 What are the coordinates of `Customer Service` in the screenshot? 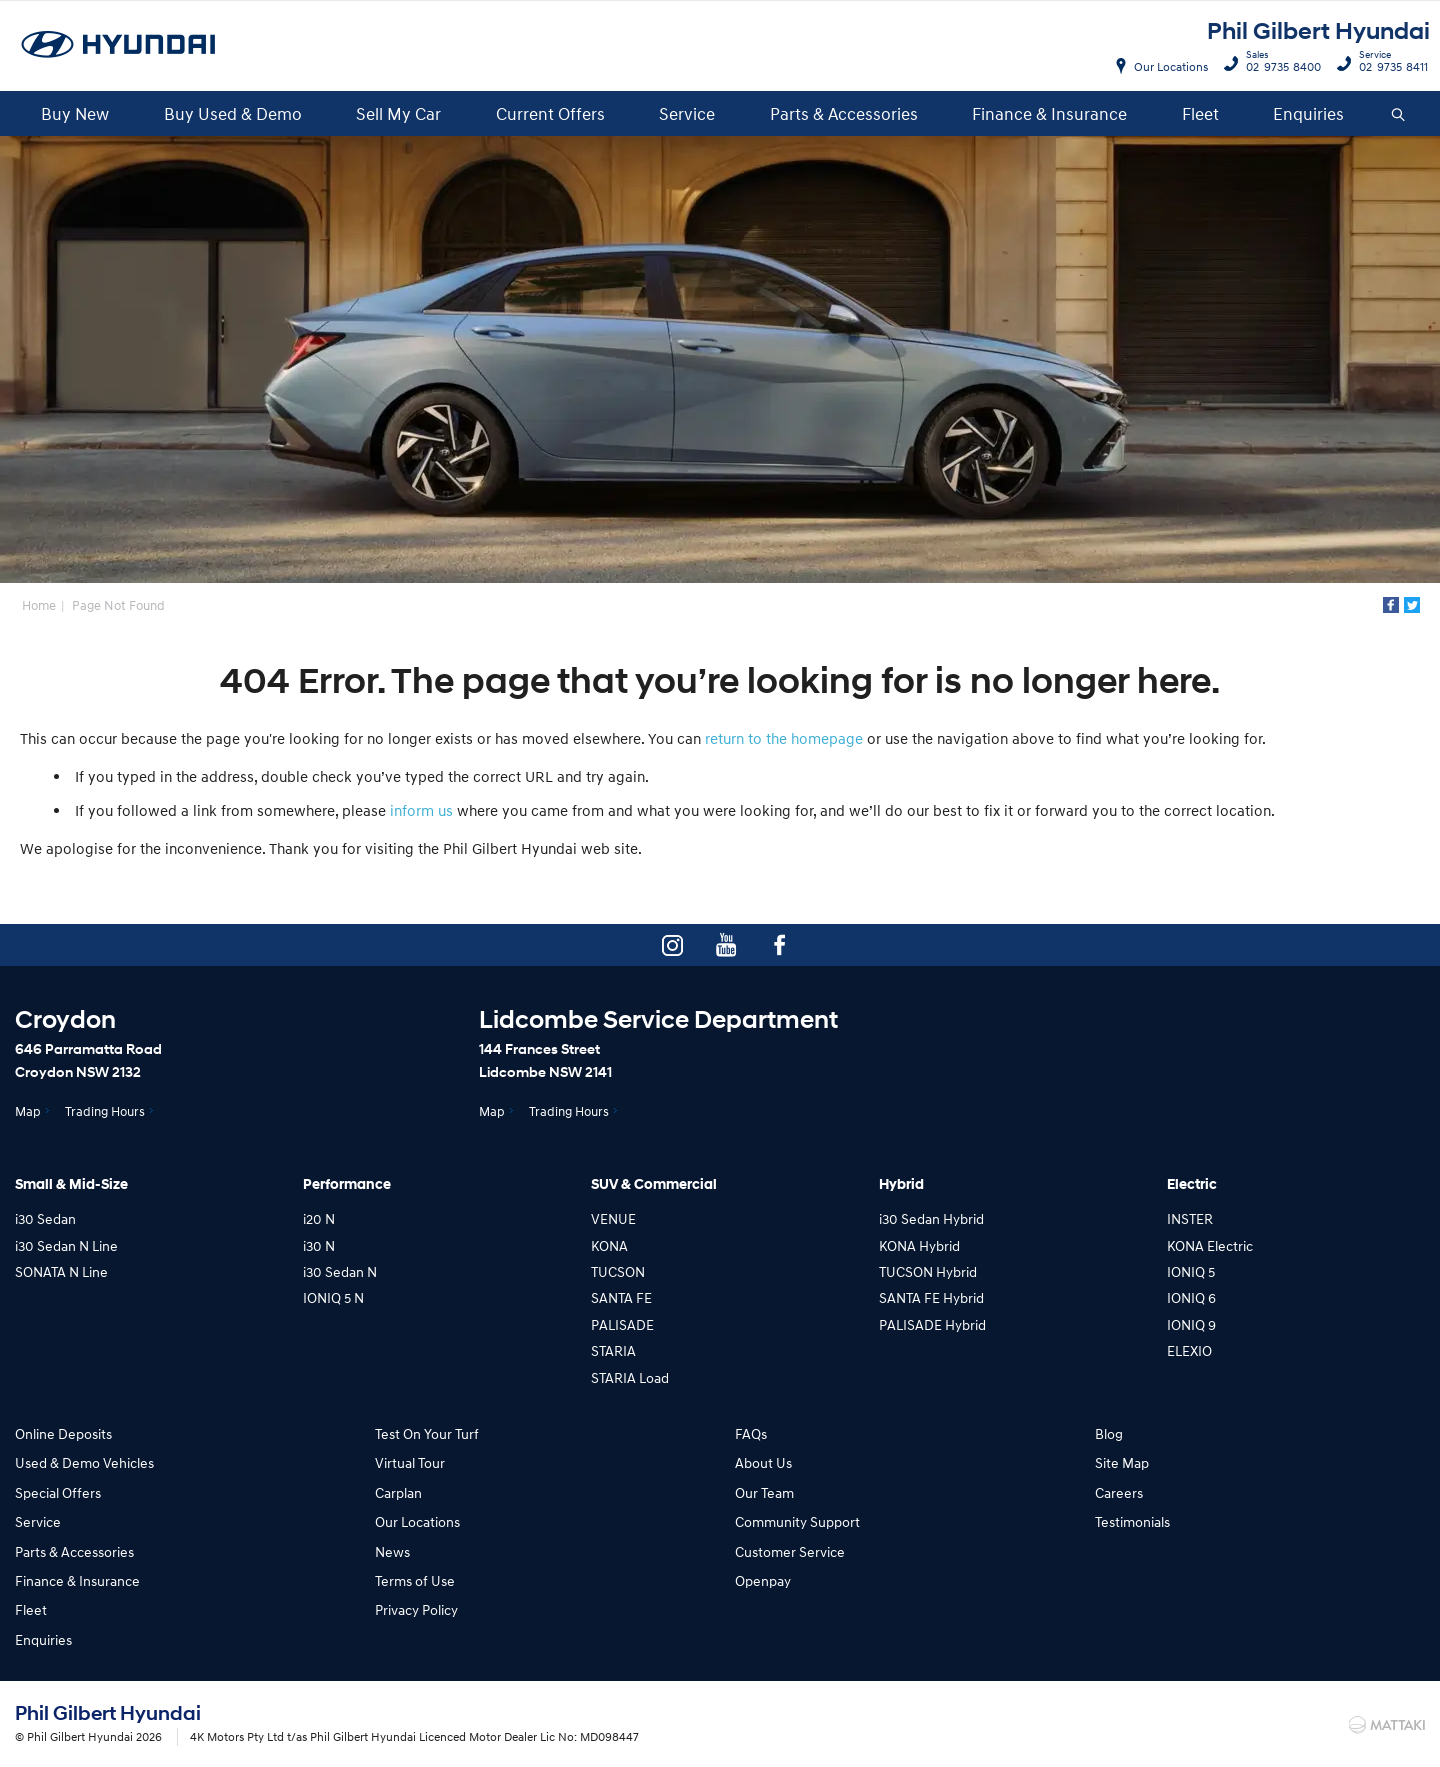 It's located at (790, 1551).